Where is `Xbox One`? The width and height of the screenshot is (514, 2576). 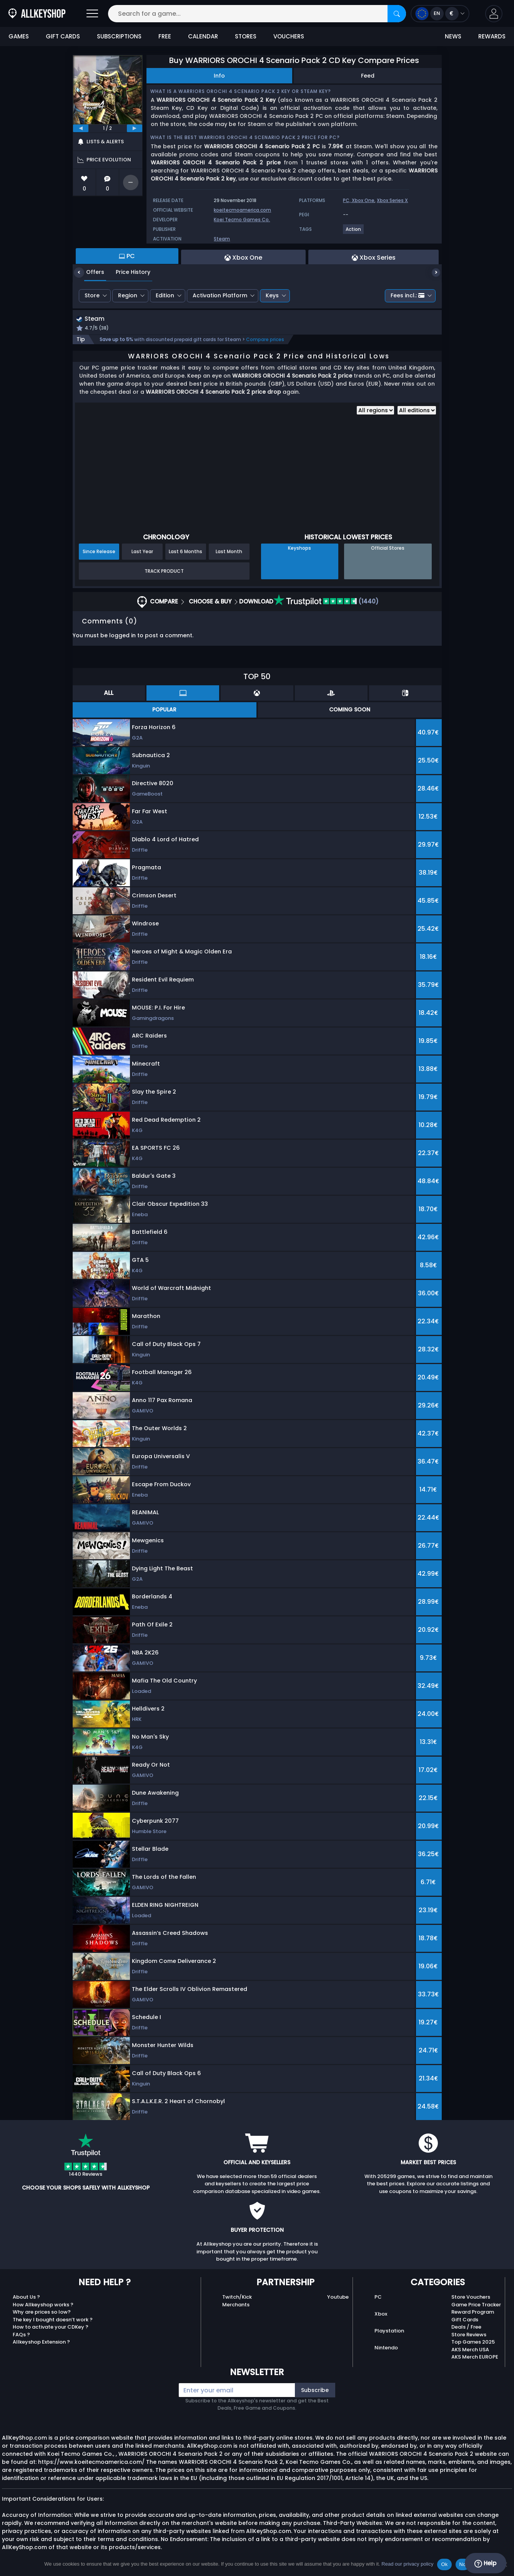
Xbox One is located at coordinates (363, 200).